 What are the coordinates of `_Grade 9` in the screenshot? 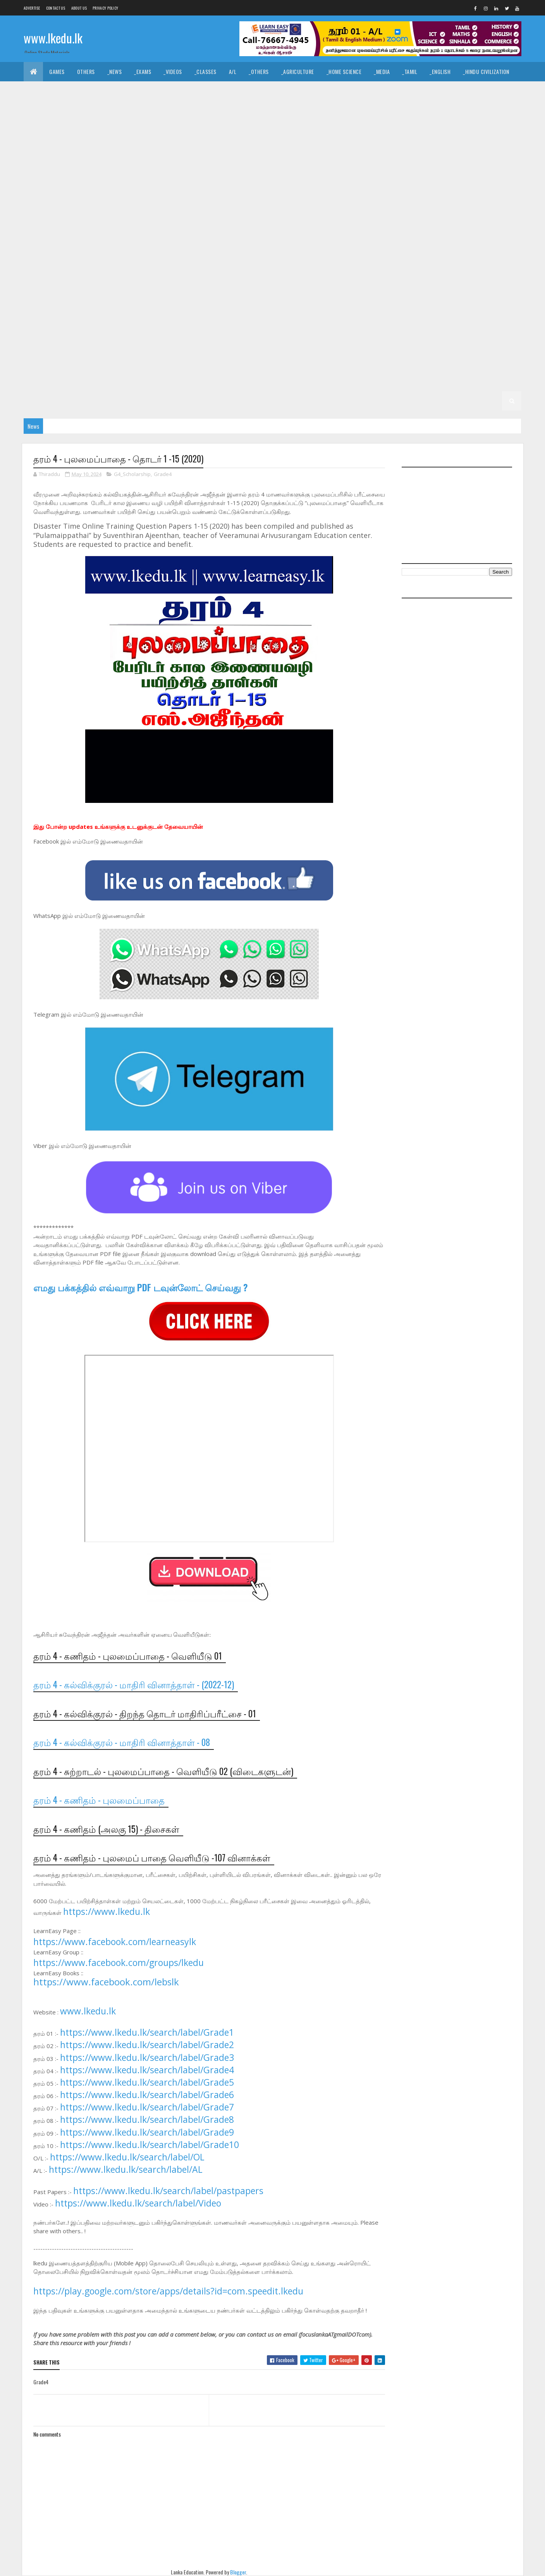 It's located at (379, 226).